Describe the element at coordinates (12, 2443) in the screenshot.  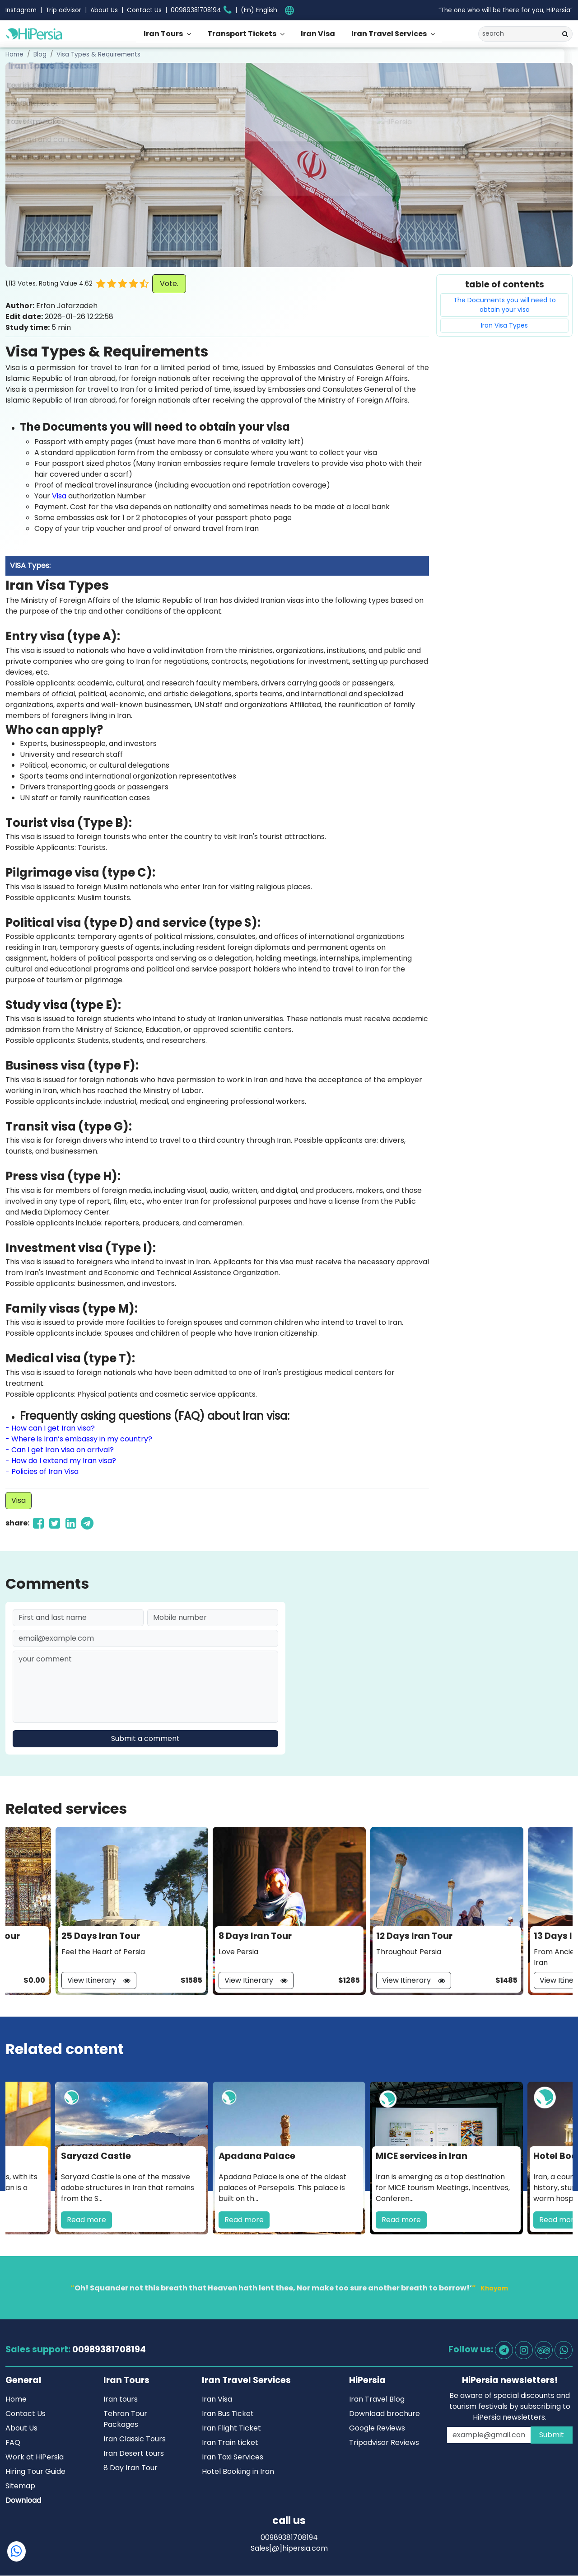
I see `FAQ` at that location.